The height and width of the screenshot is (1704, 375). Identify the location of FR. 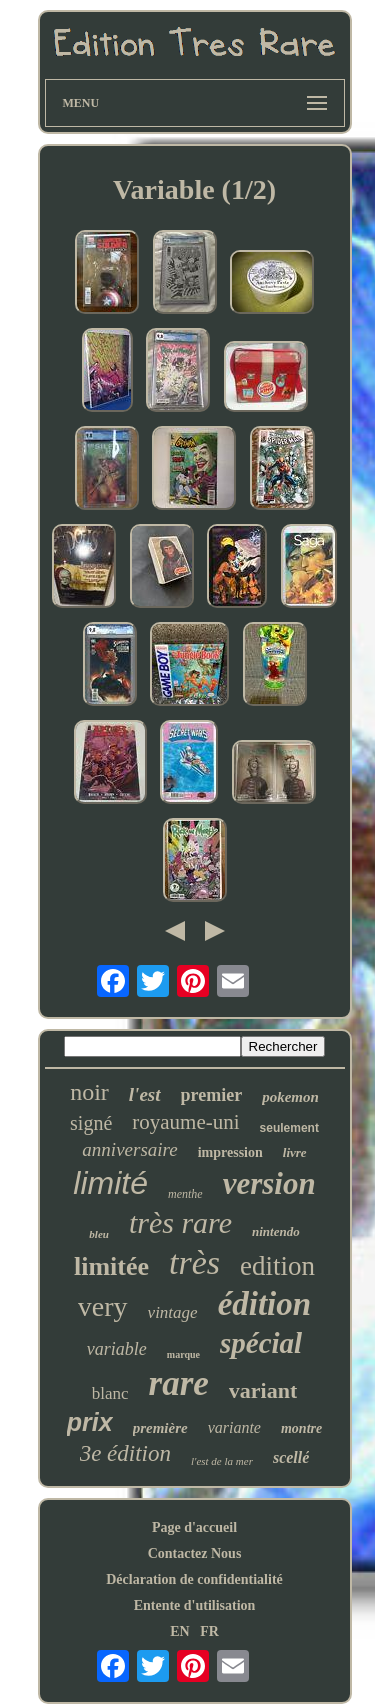
(209, 1631).